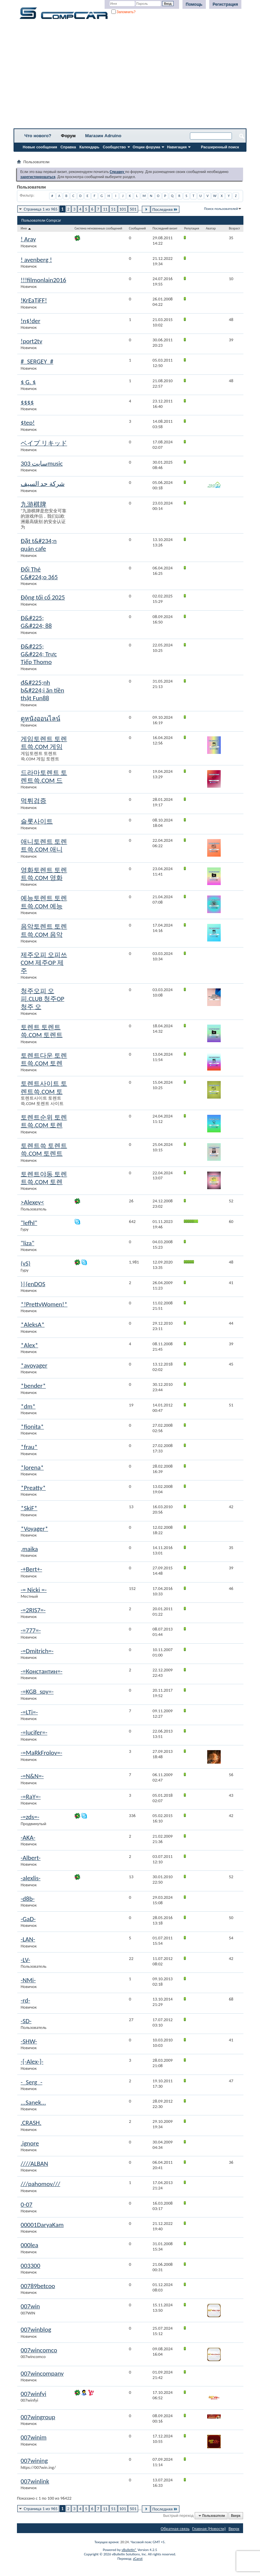 The image size is (260, 2576). I want to click on 007winblog, so click(36, 2329).